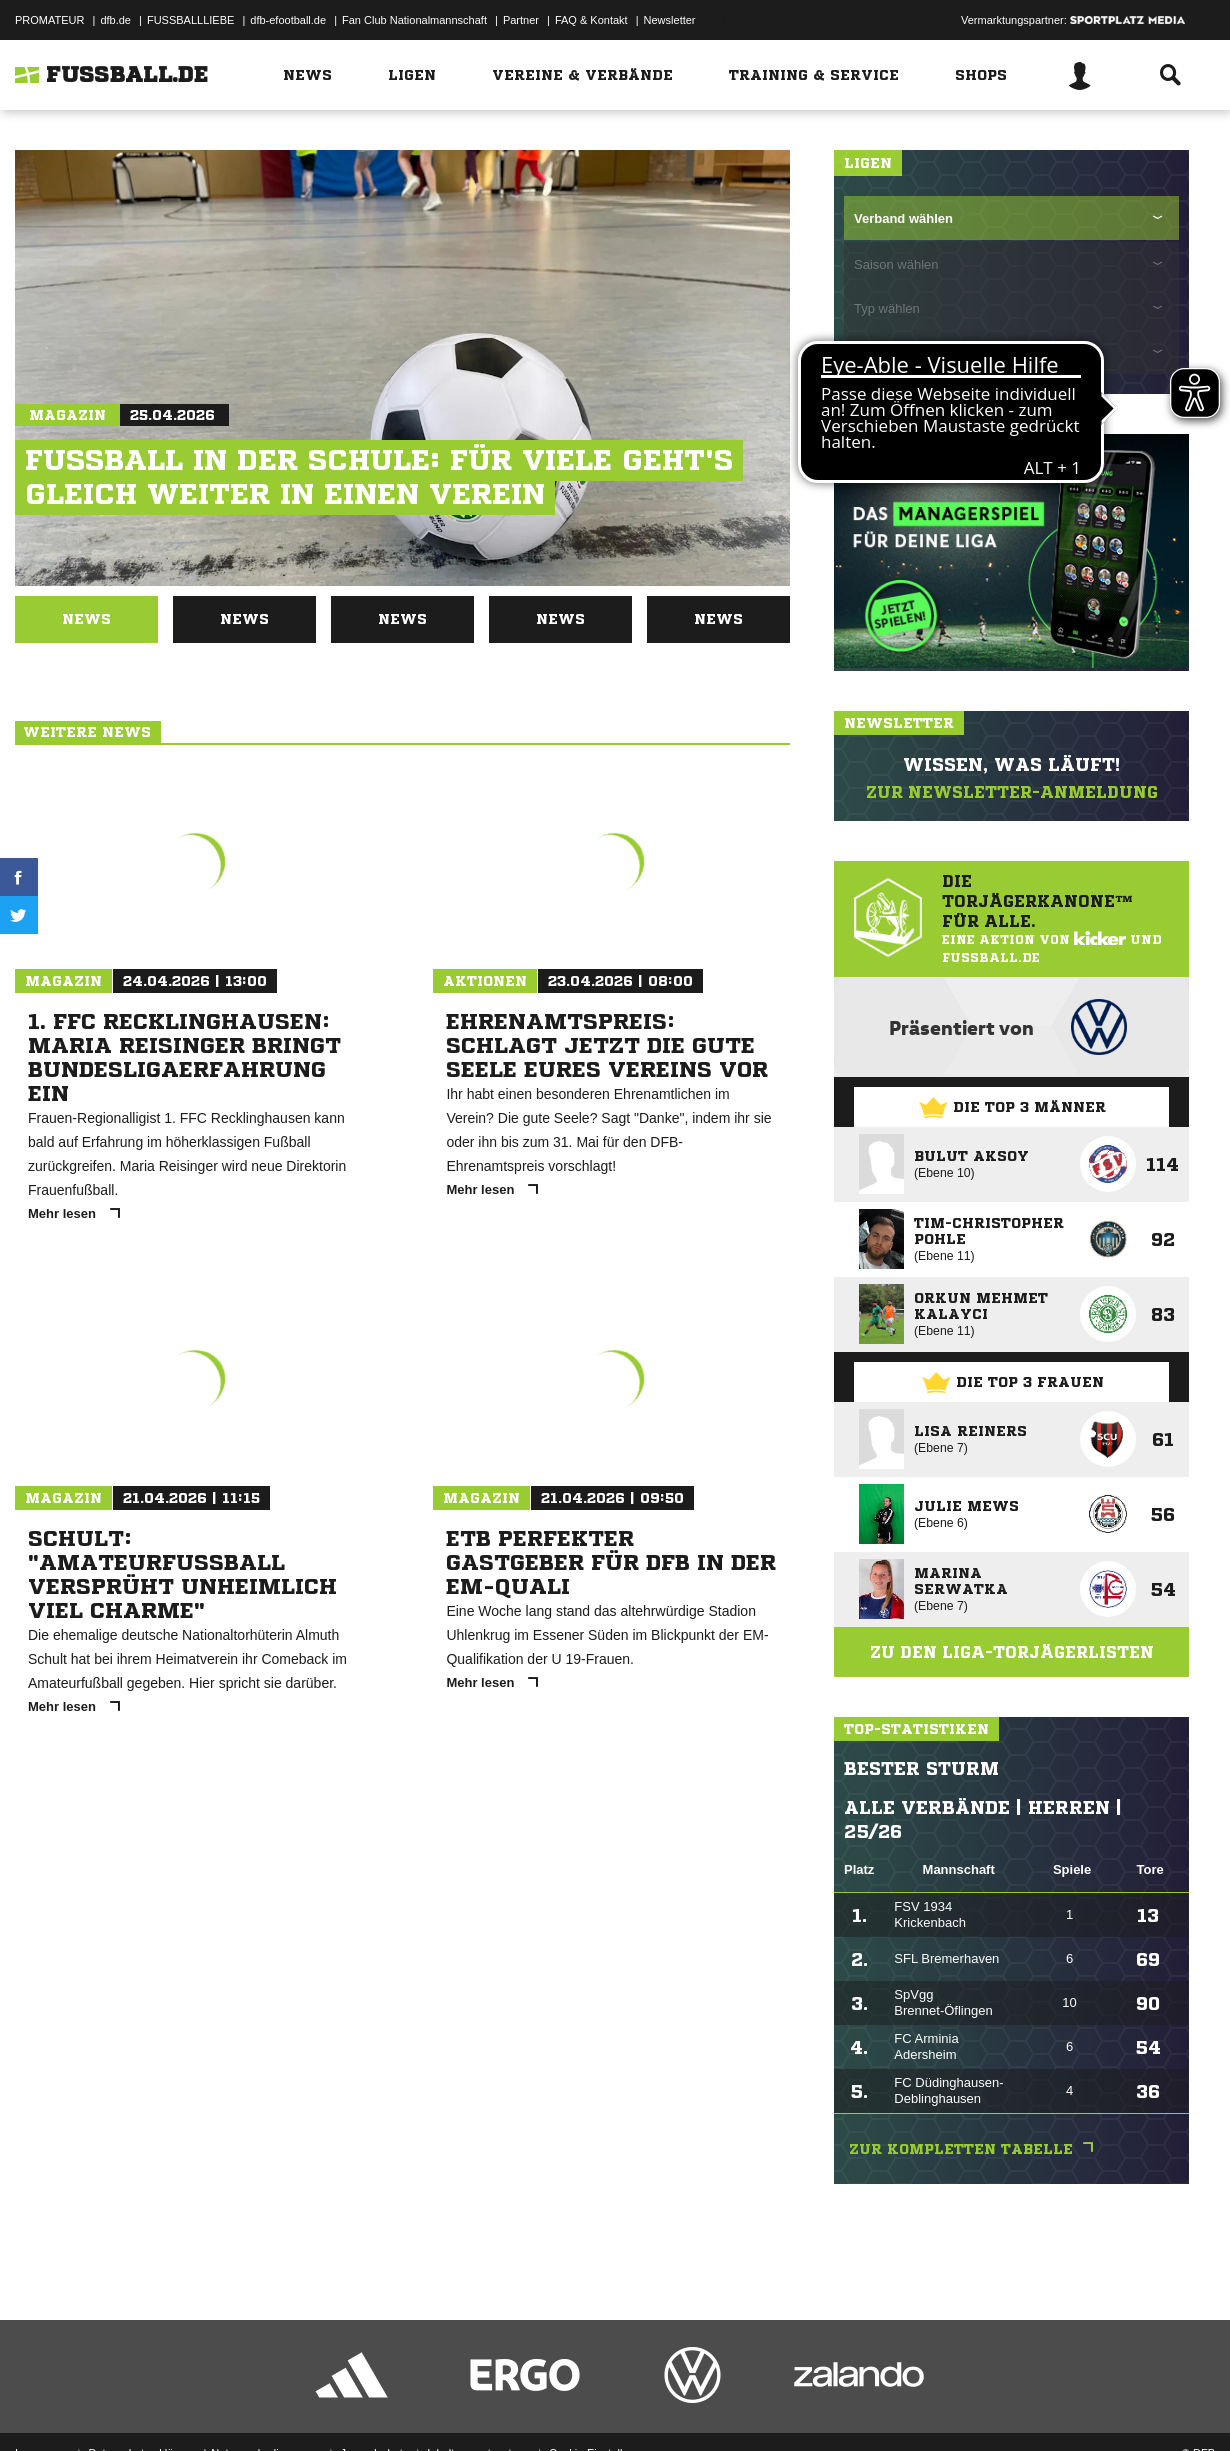 The width and height of the screenshot is (1230, 2451). Describe the element at coordinates (374, 2404) in the screenshot. I see `Jugendschutz` at that location.